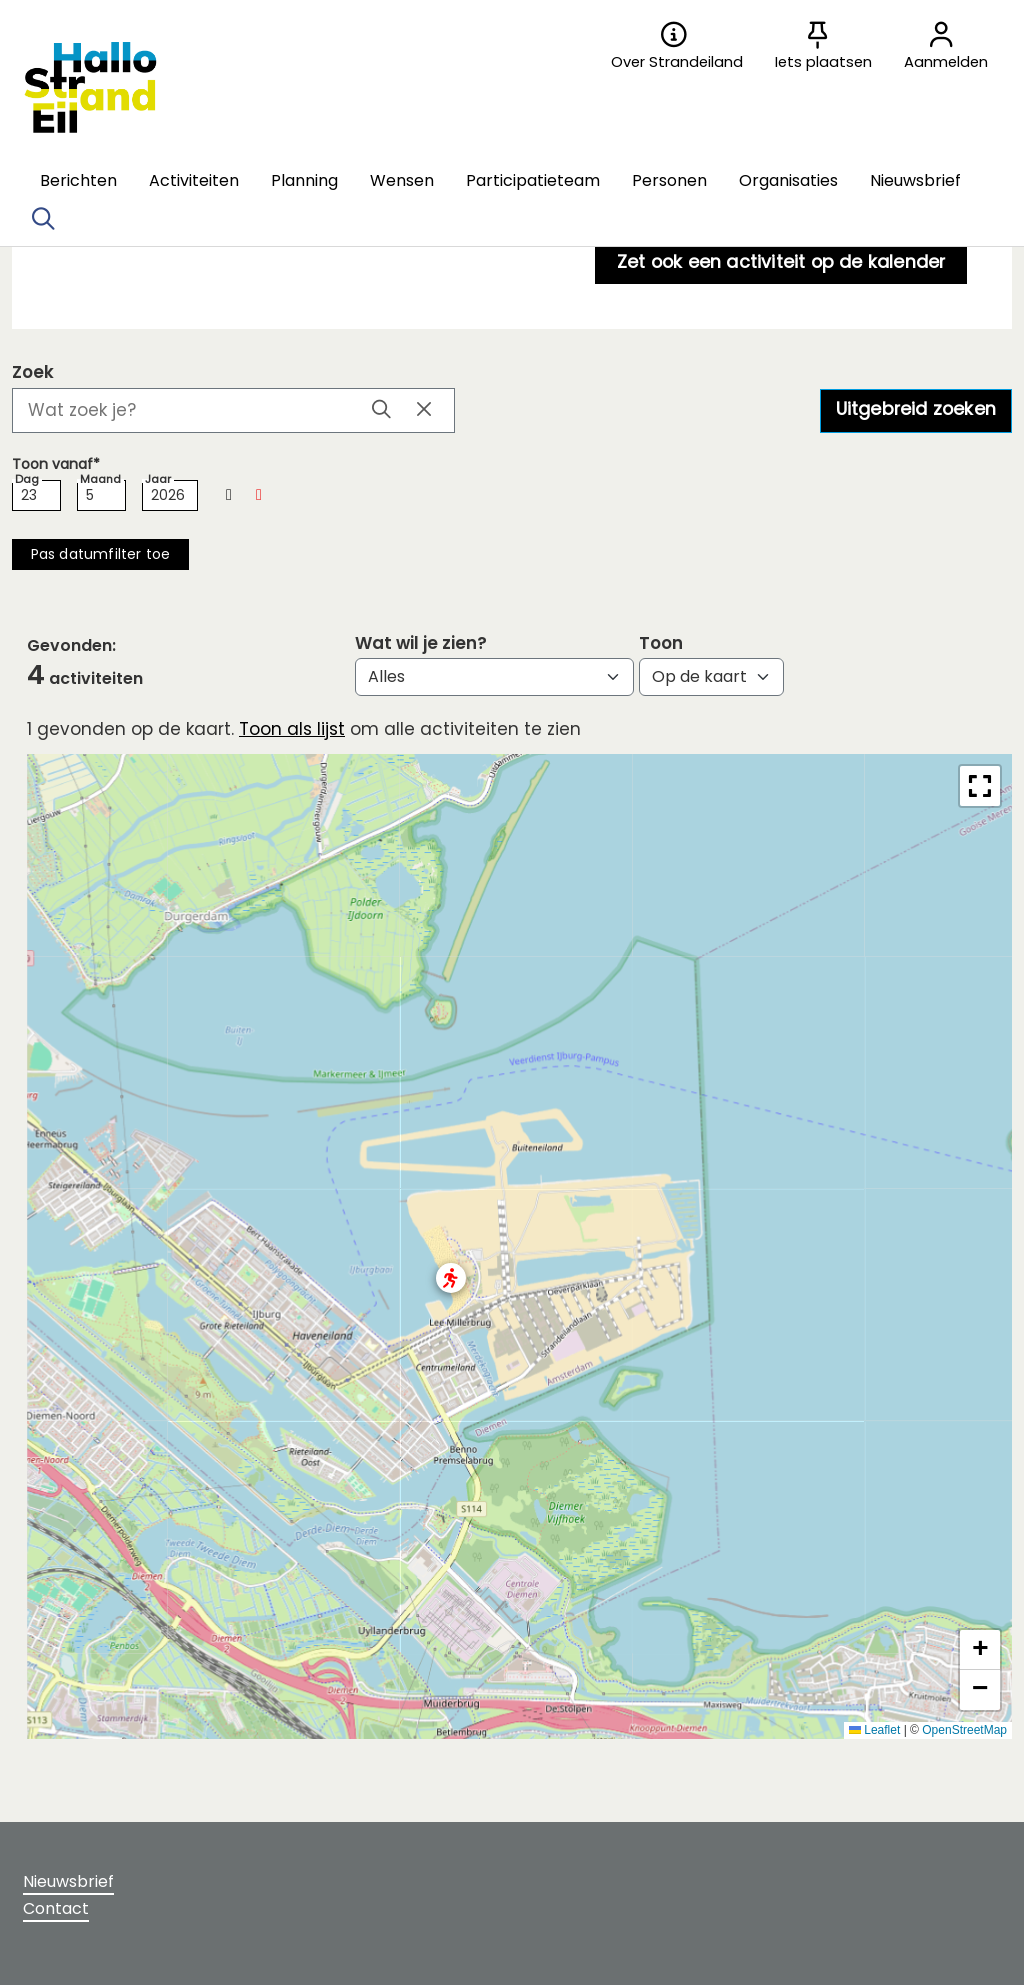  Describe the element at coordinates (68, 1881) in the screenshot. I see `Nieuwsbrief` at that location.